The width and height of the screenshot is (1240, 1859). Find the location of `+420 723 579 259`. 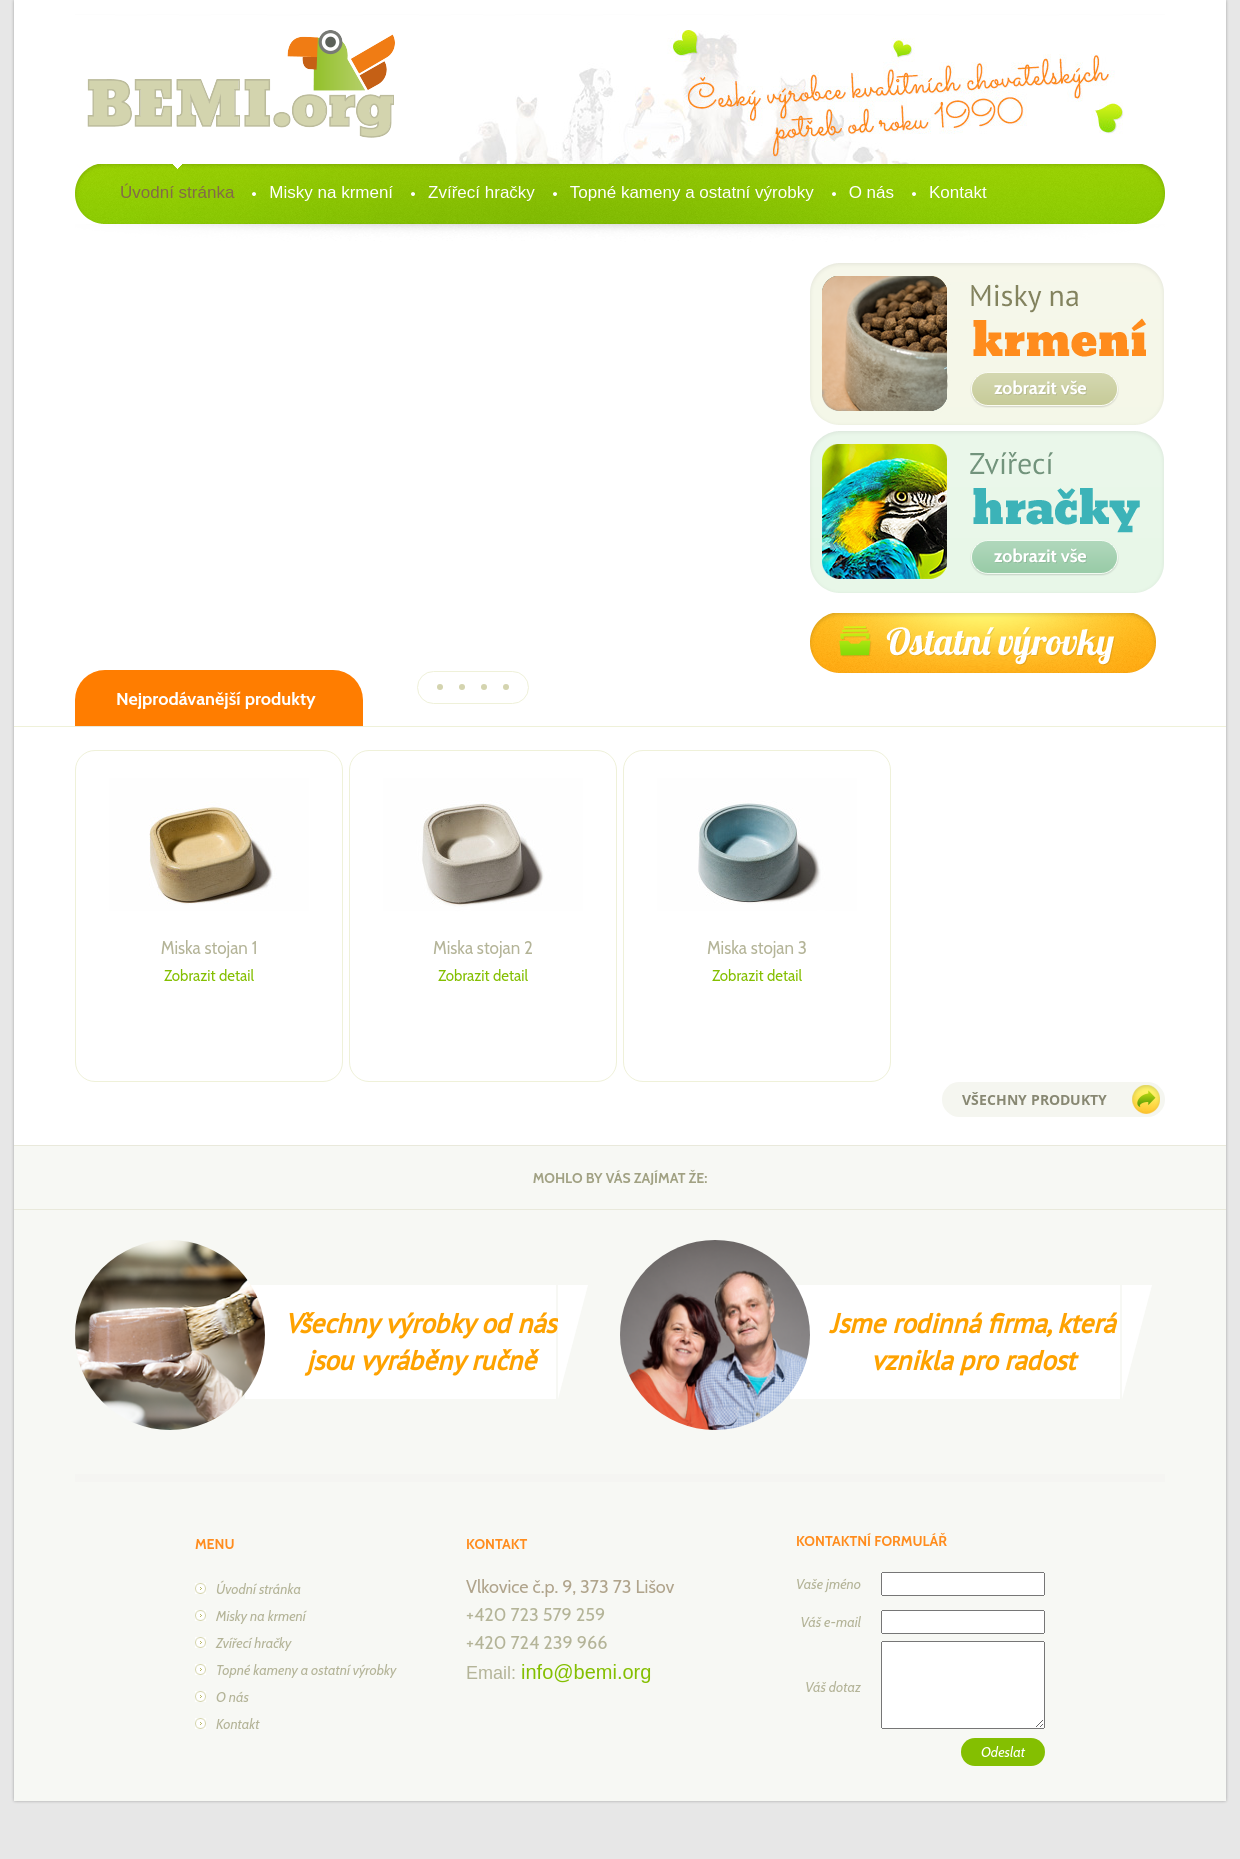

+420 723 579 259 is located at coordinates (535, 1615).